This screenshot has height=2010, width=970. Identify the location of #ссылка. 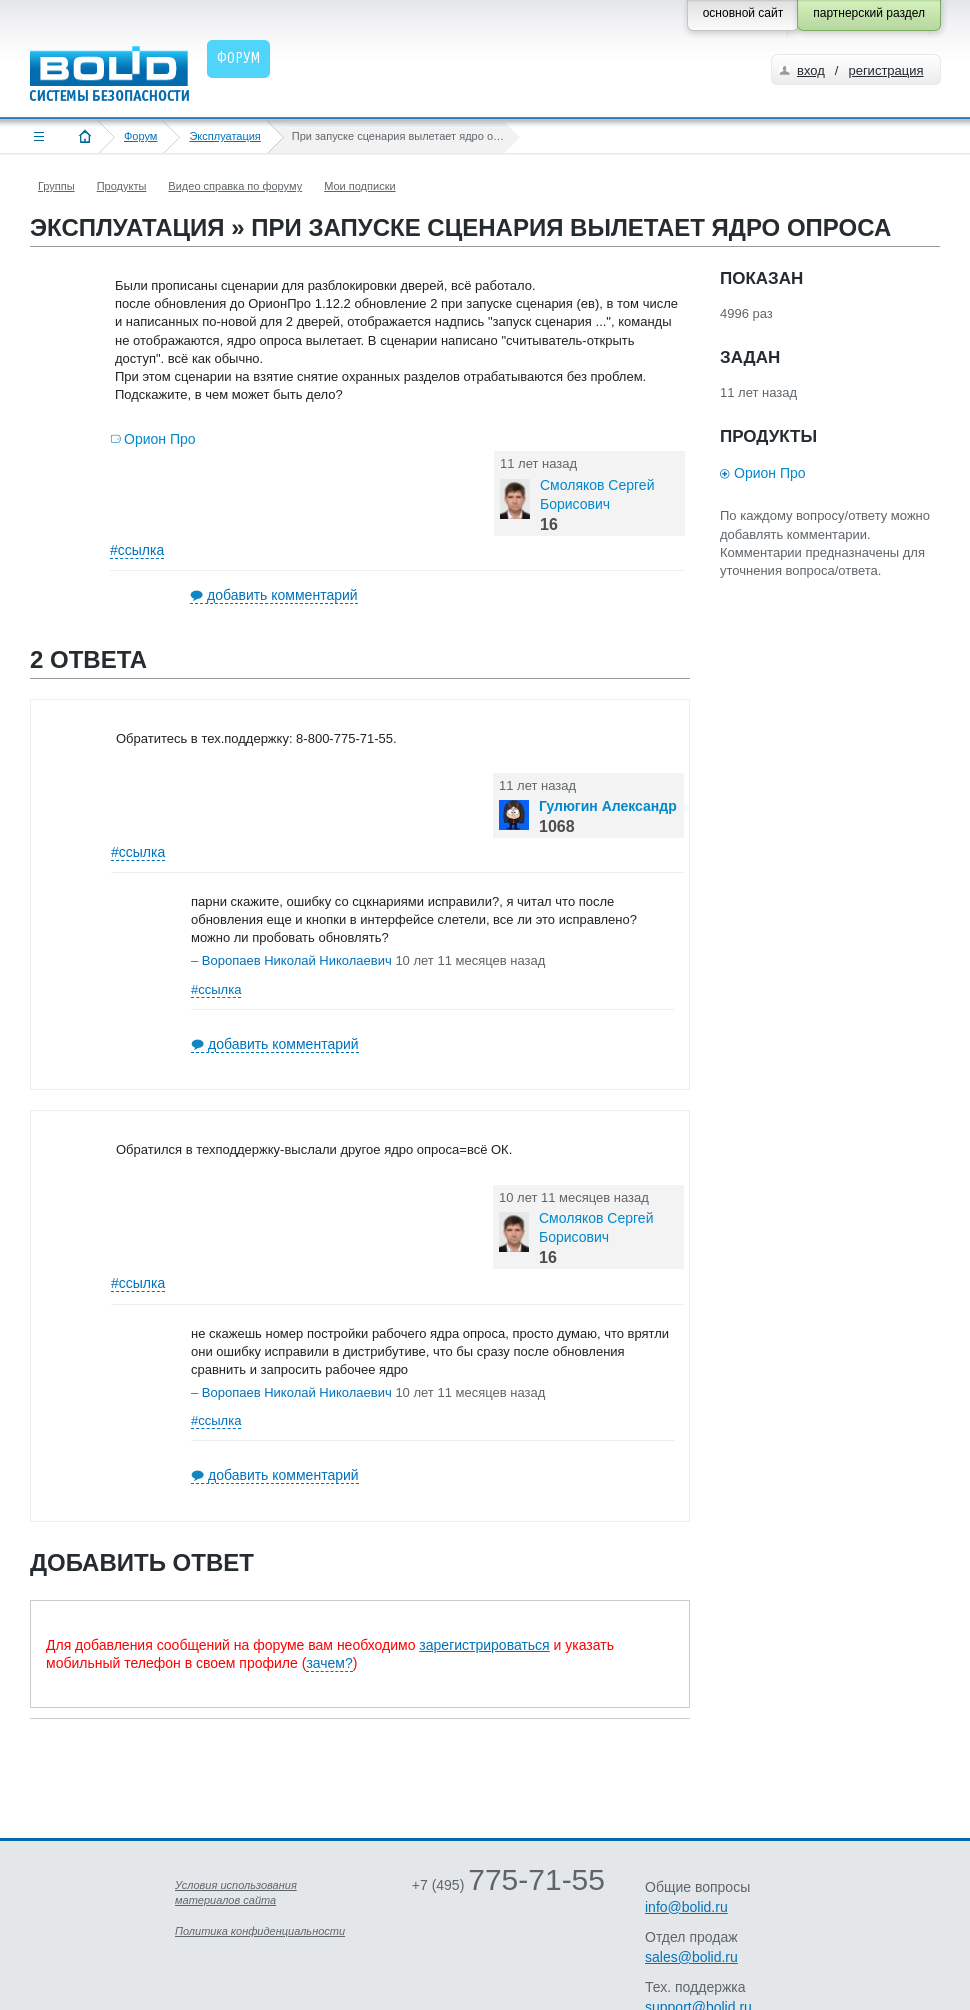
(137, 550).